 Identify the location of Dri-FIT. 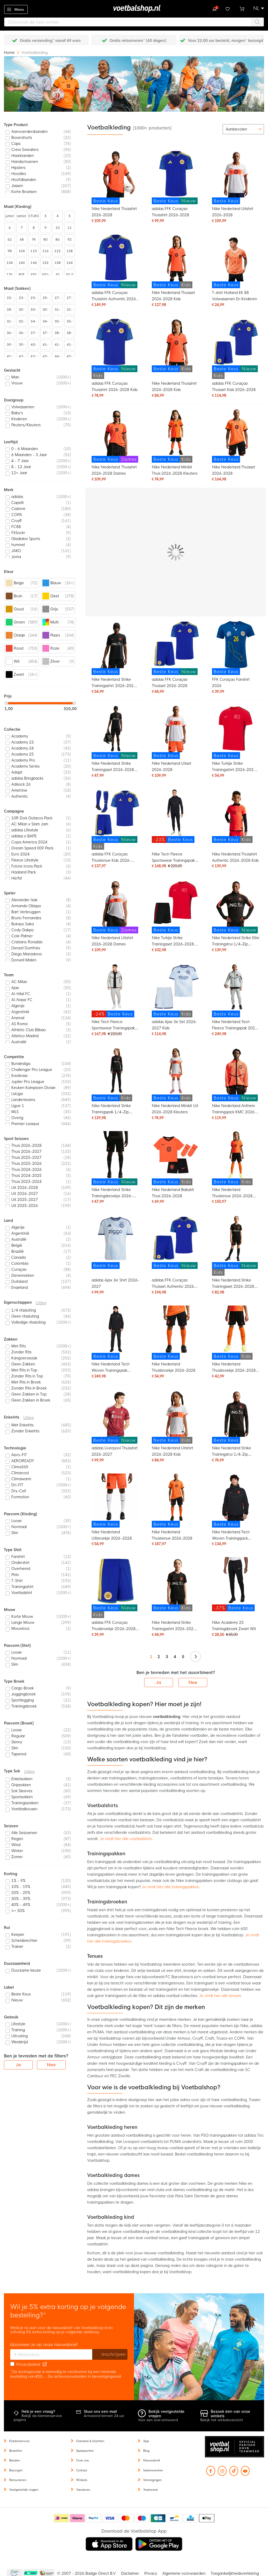
(17, 1485).